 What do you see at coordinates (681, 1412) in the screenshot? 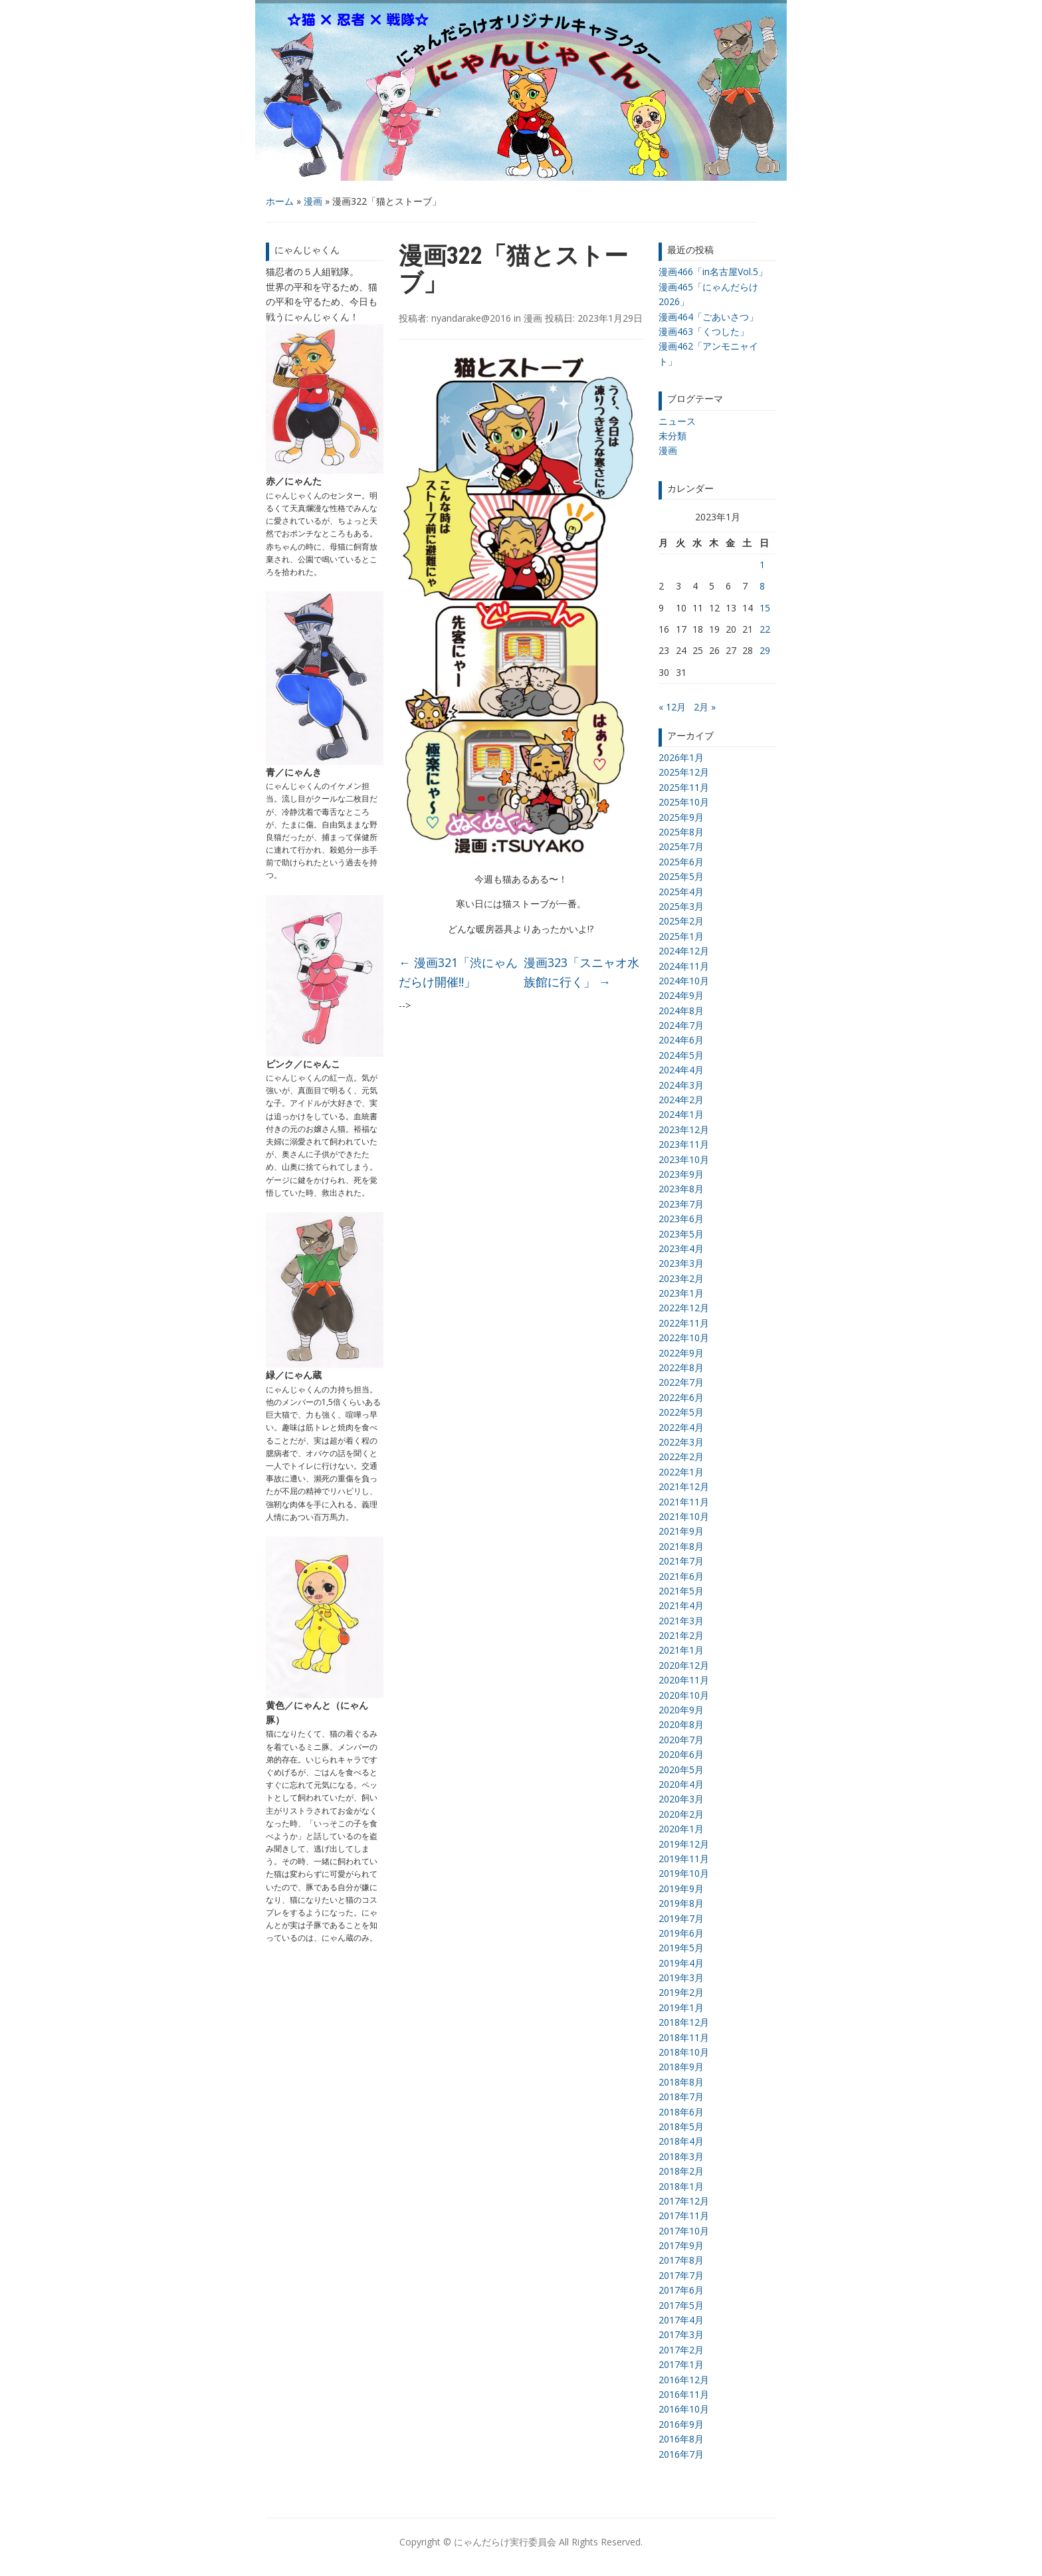
I see `2022年5月` at bounding box center [681, 1412].